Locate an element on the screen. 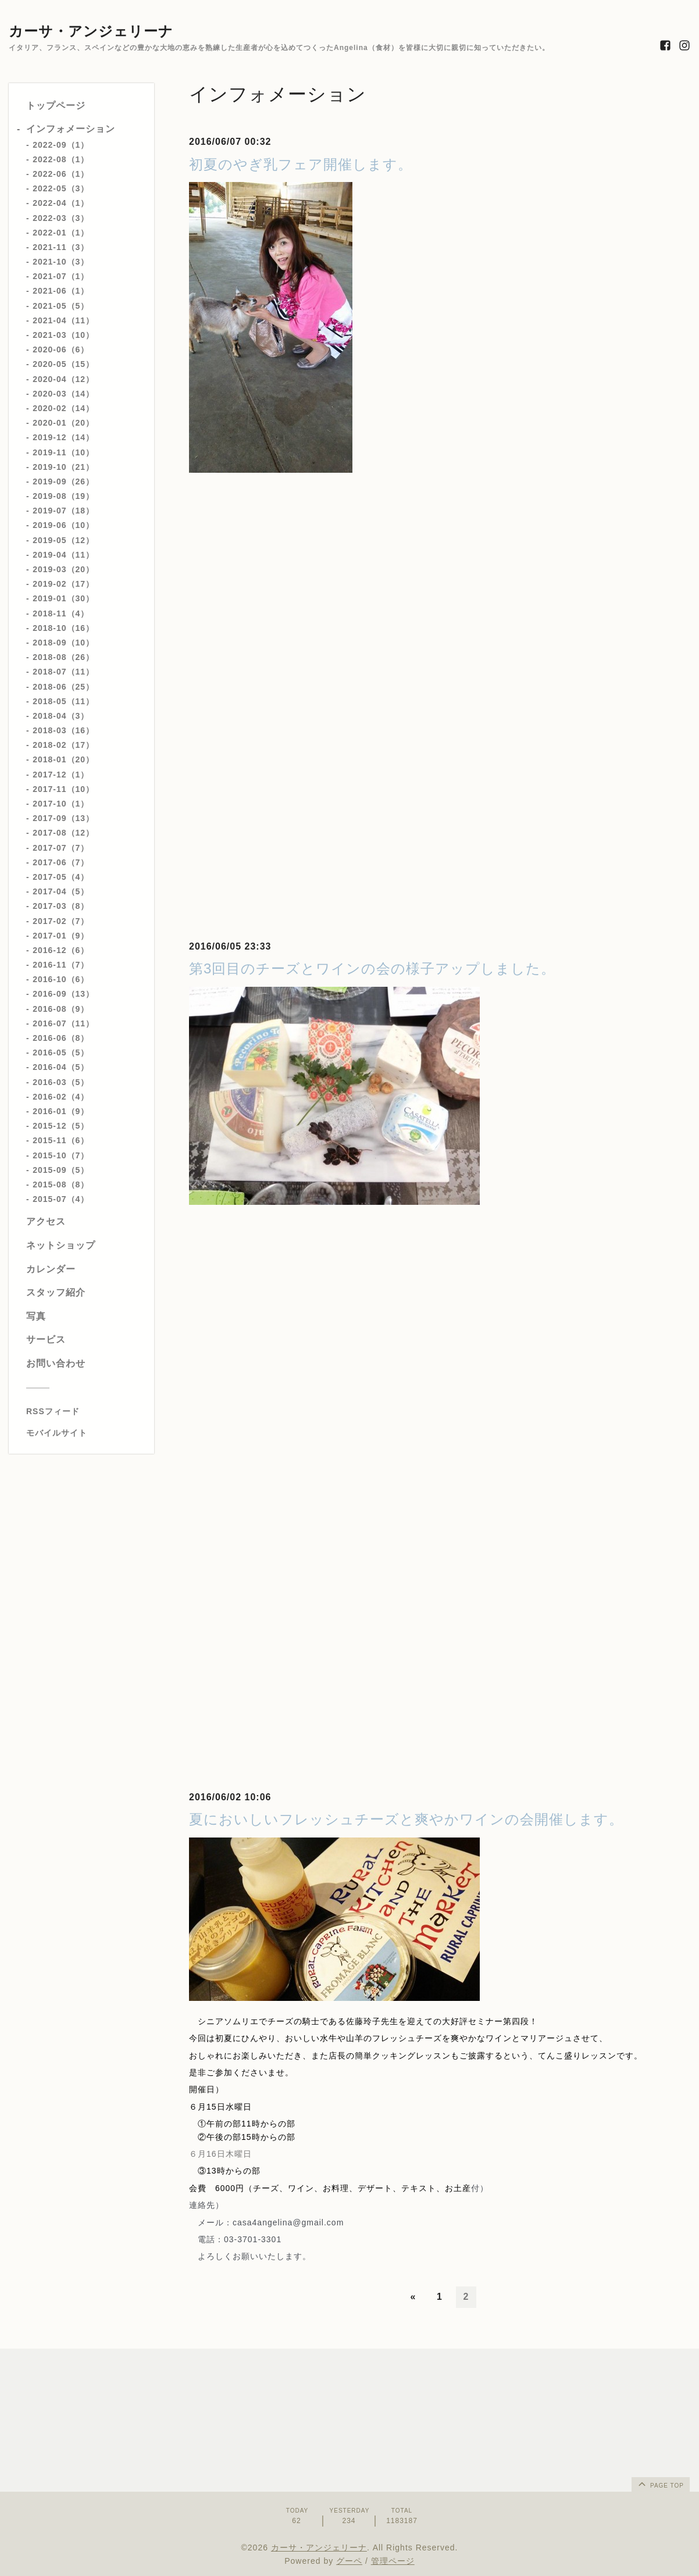  2018-08（26） is located at coordinates (63, 657).